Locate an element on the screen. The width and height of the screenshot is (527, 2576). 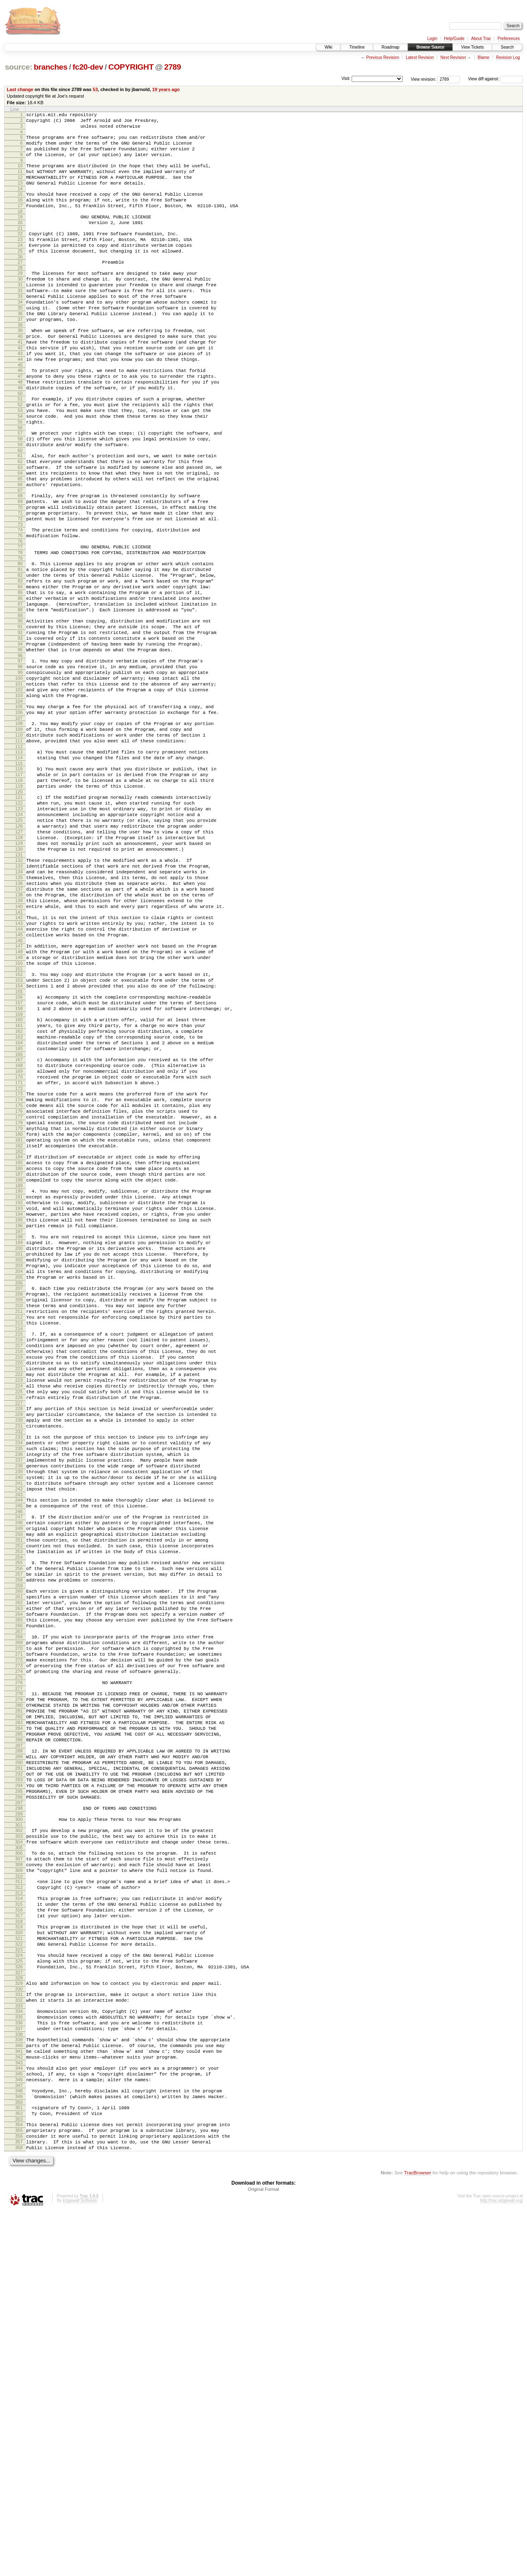
315 is located at coordinates (19, 2227).